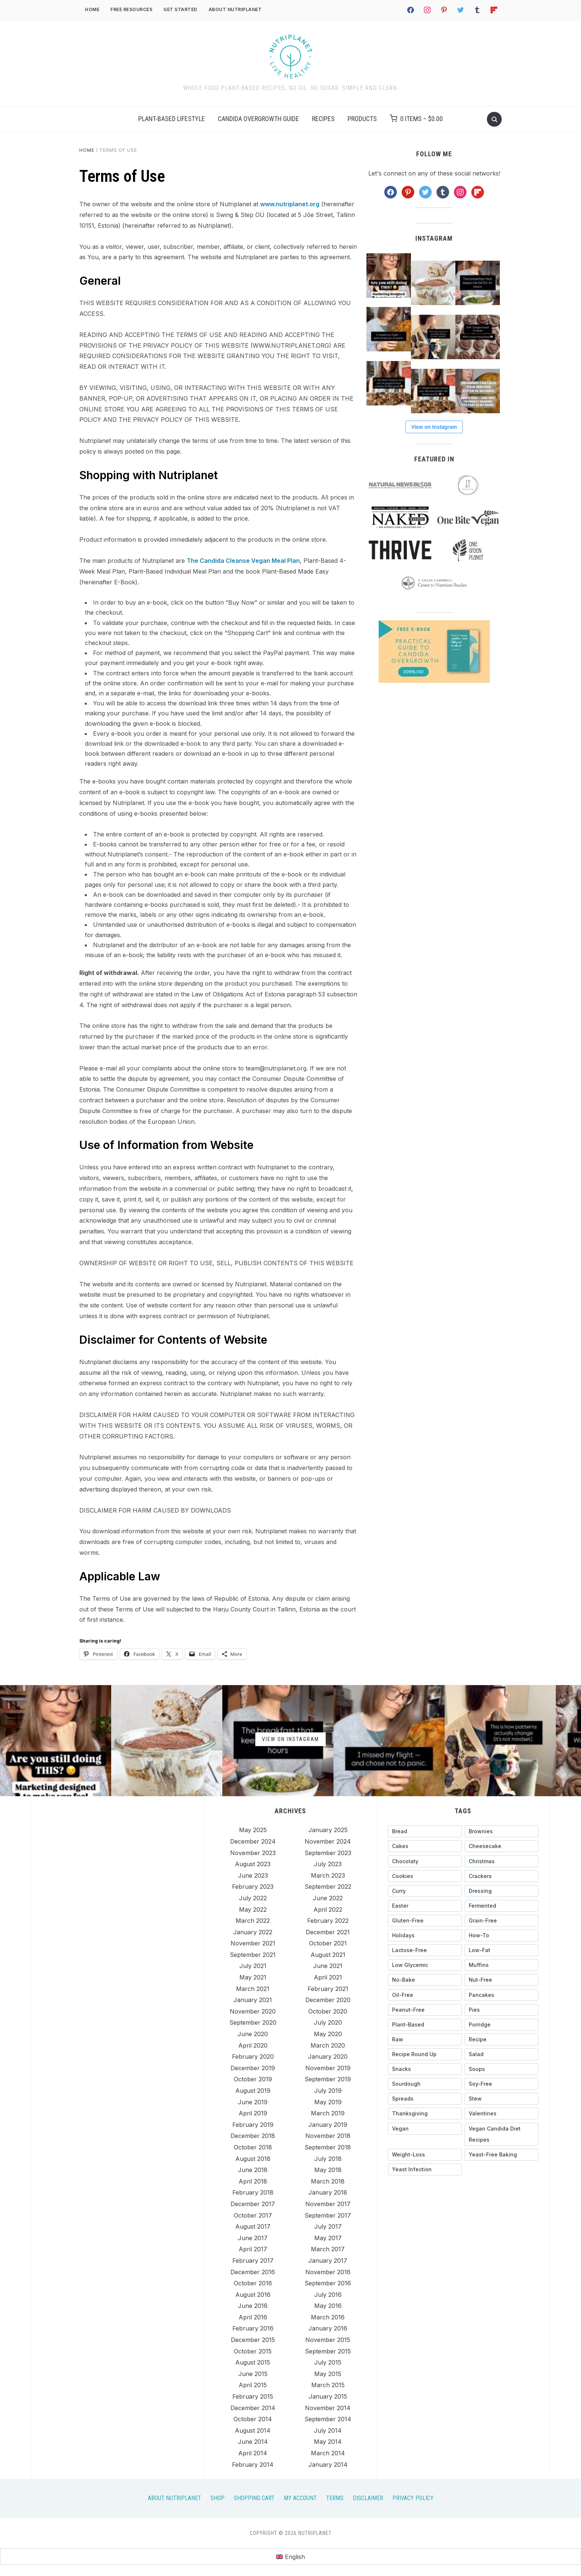  I want to click on [soy-free (273 items)], so click(501, 2084).